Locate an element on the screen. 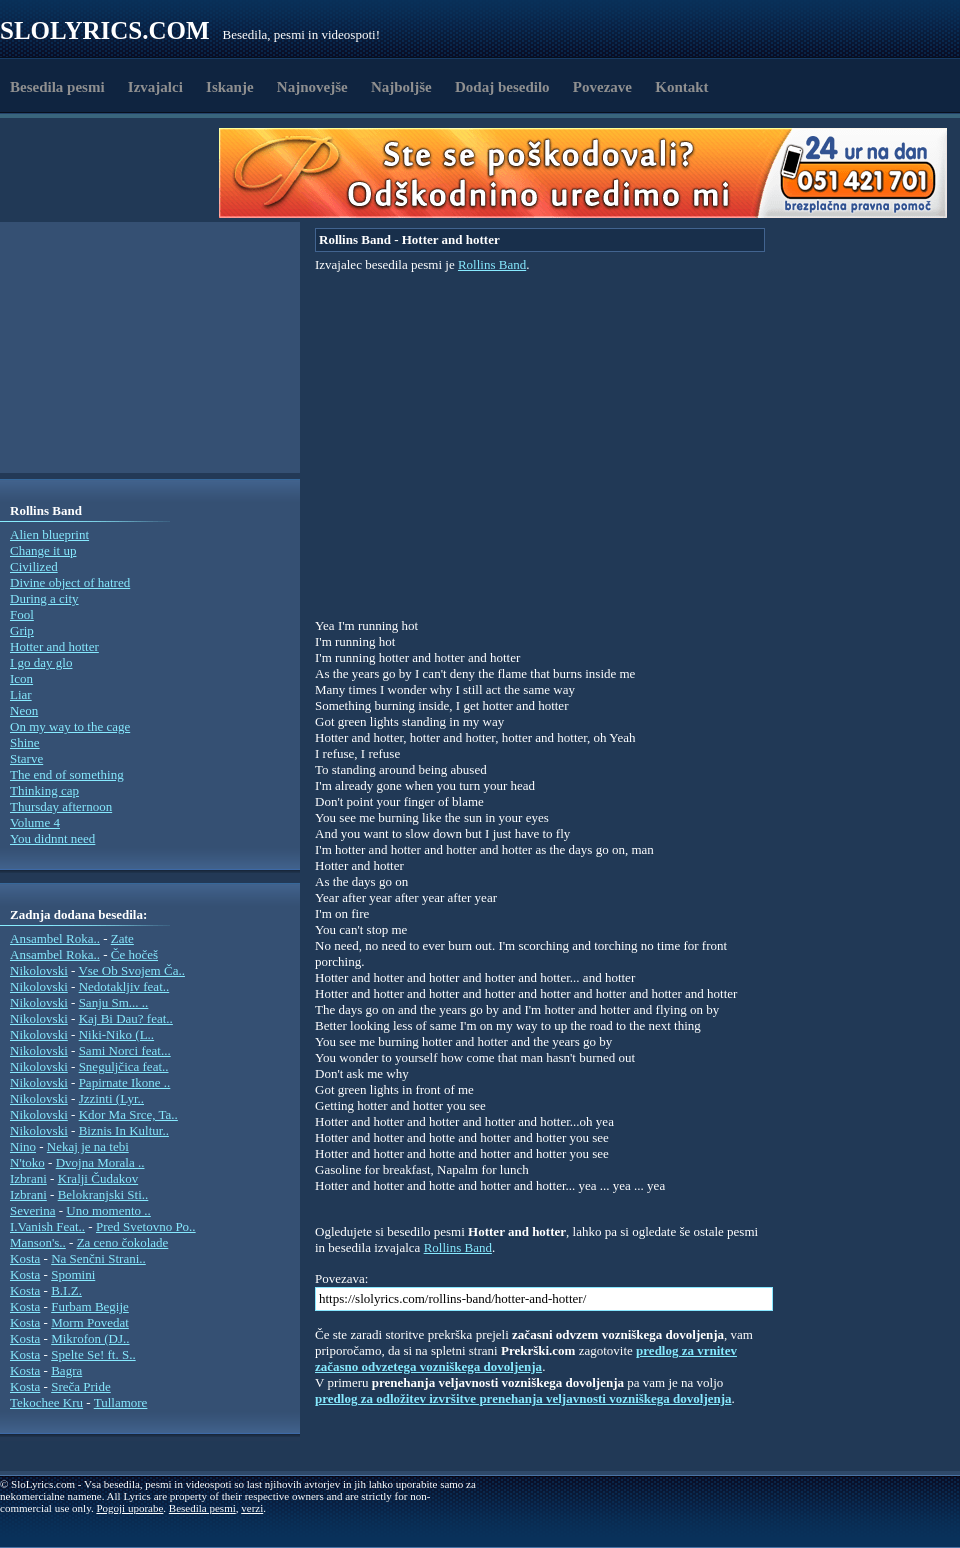 Image resolution: width=960 pixels, height=1548 pixels. Za ceno čokolade is located at coordinates (123, 1242).